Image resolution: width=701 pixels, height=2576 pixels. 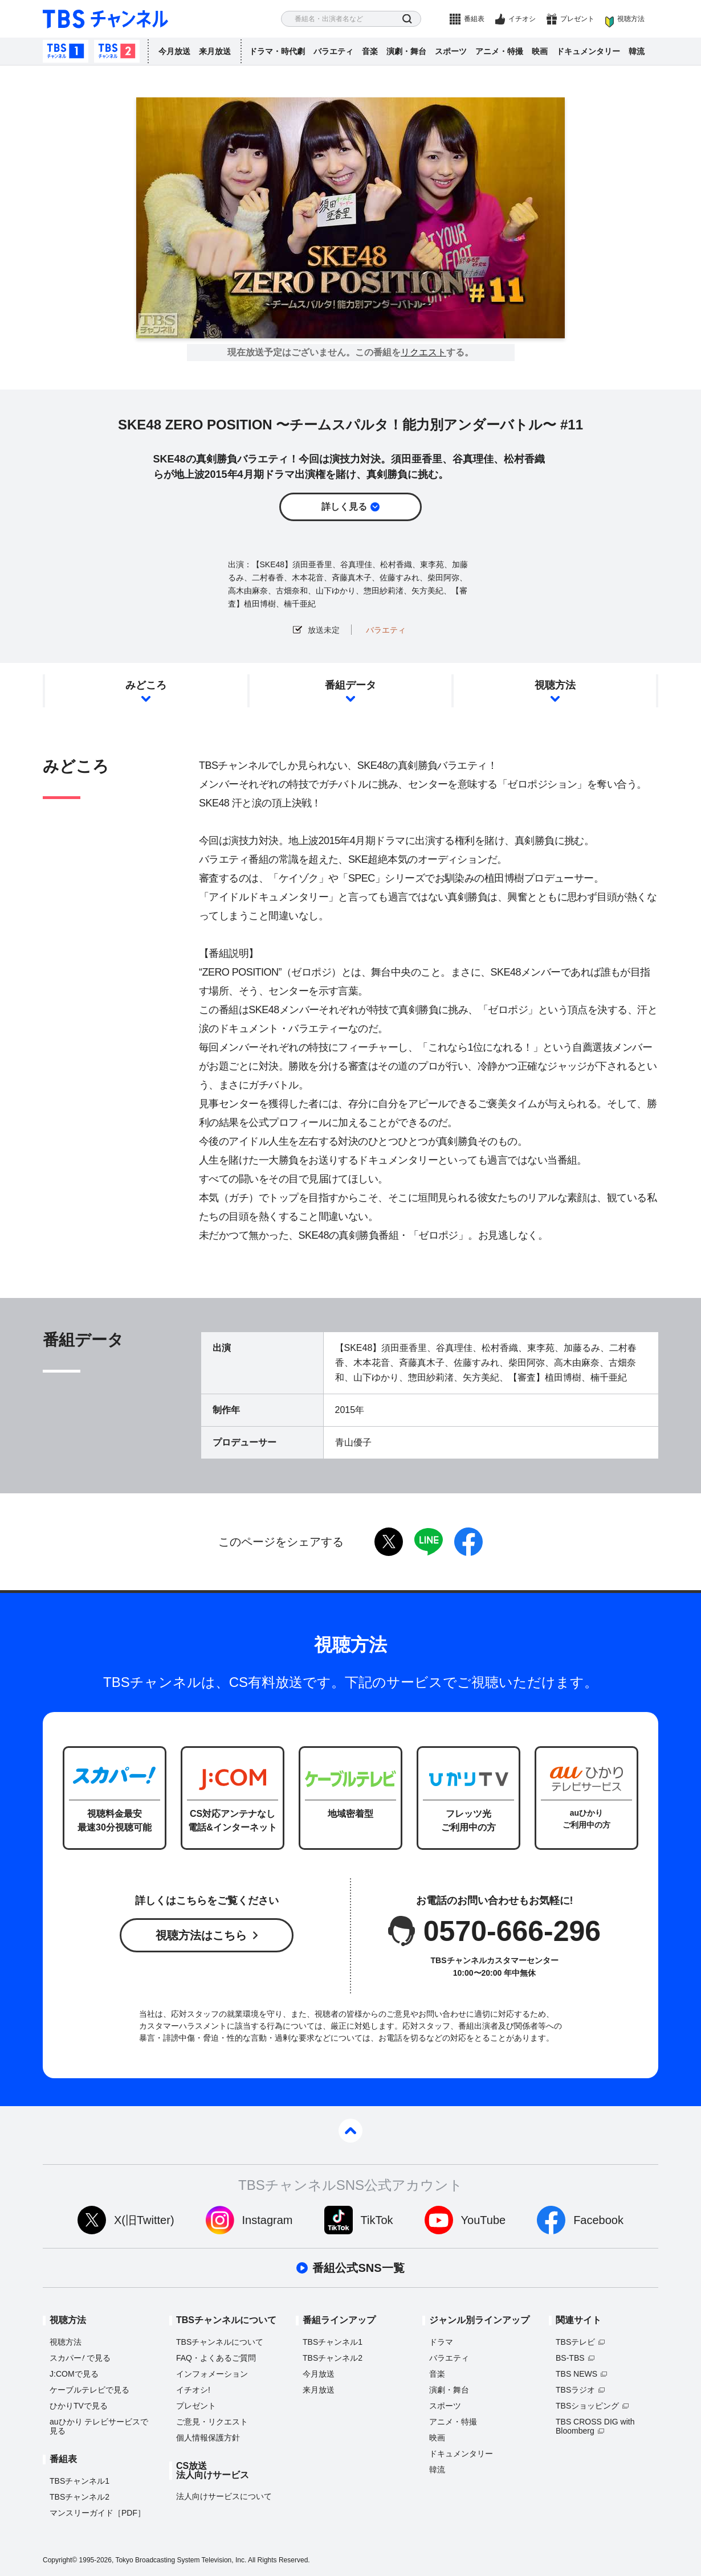 What do you see at coordinates (428, 1541) in the screenshot?
I see `LINE` at bounding box center [428, 1541].